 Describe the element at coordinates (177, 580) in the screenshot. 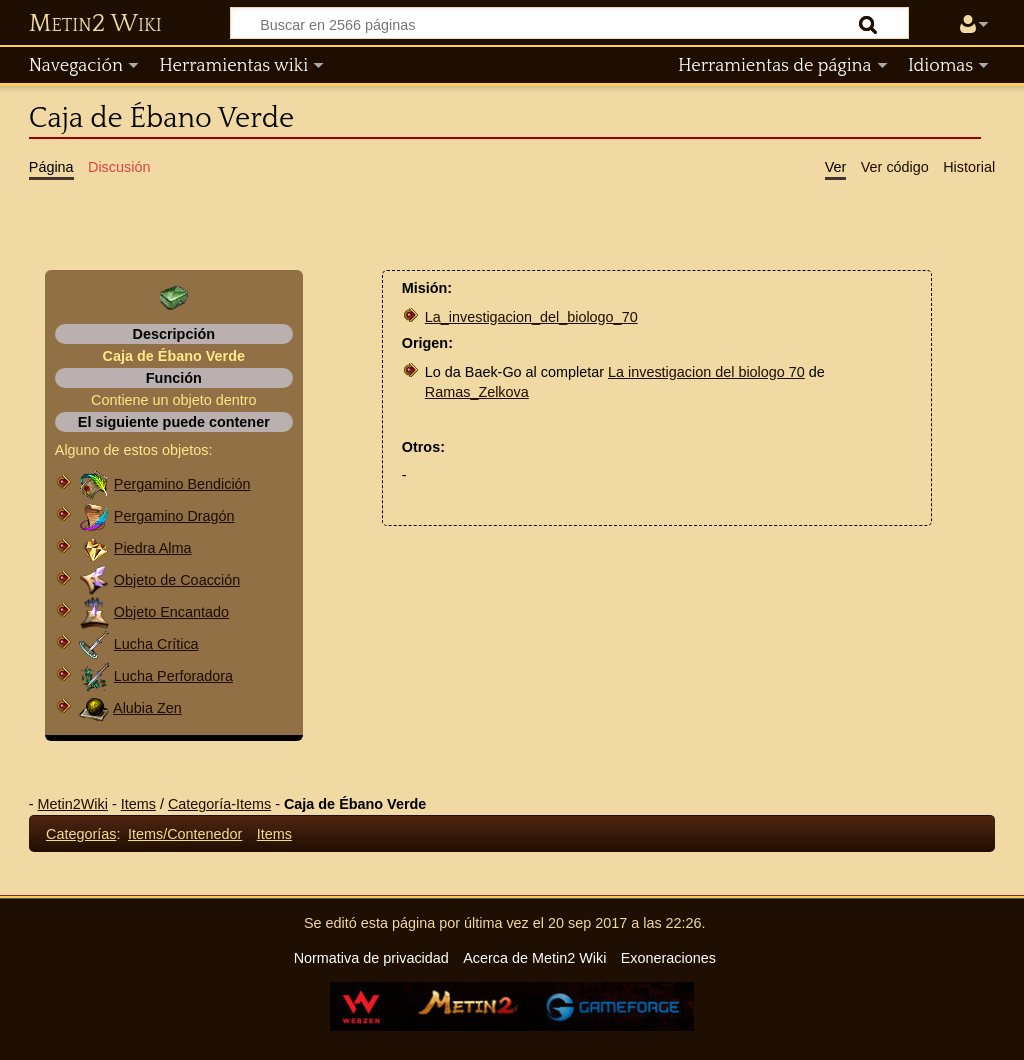

I see `Objeto de Coacción` at that location.